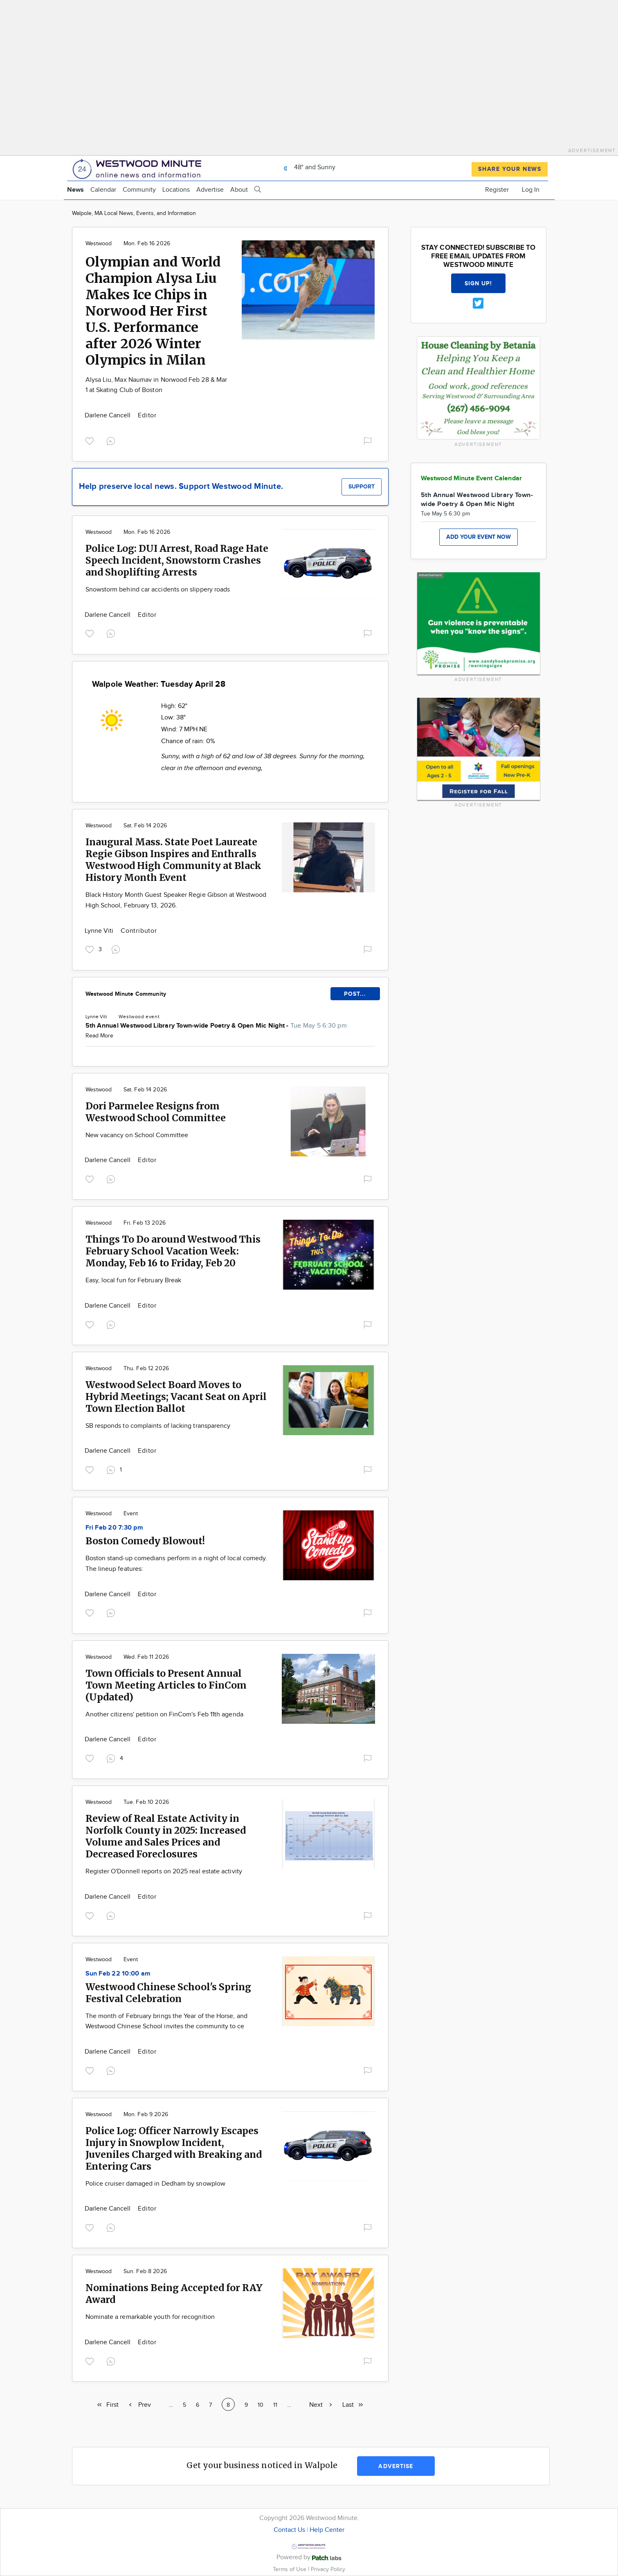  What do you see at coordinates (289, 2530) in the screenshot?
I see `Contact Us` at bounding box center [289, 2530].